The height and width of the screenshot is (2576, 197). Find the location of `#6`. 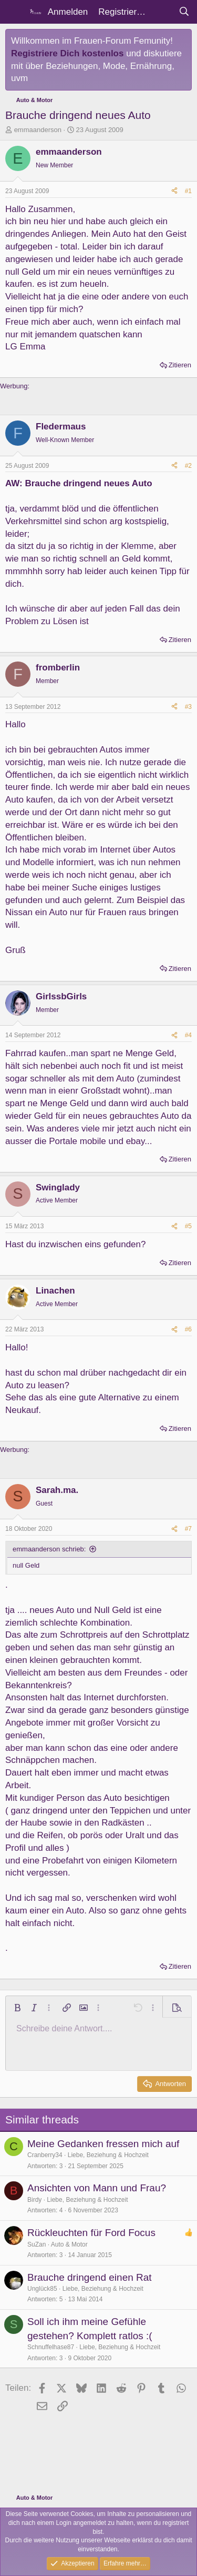

#6 is located at coordinates (188, 1329).